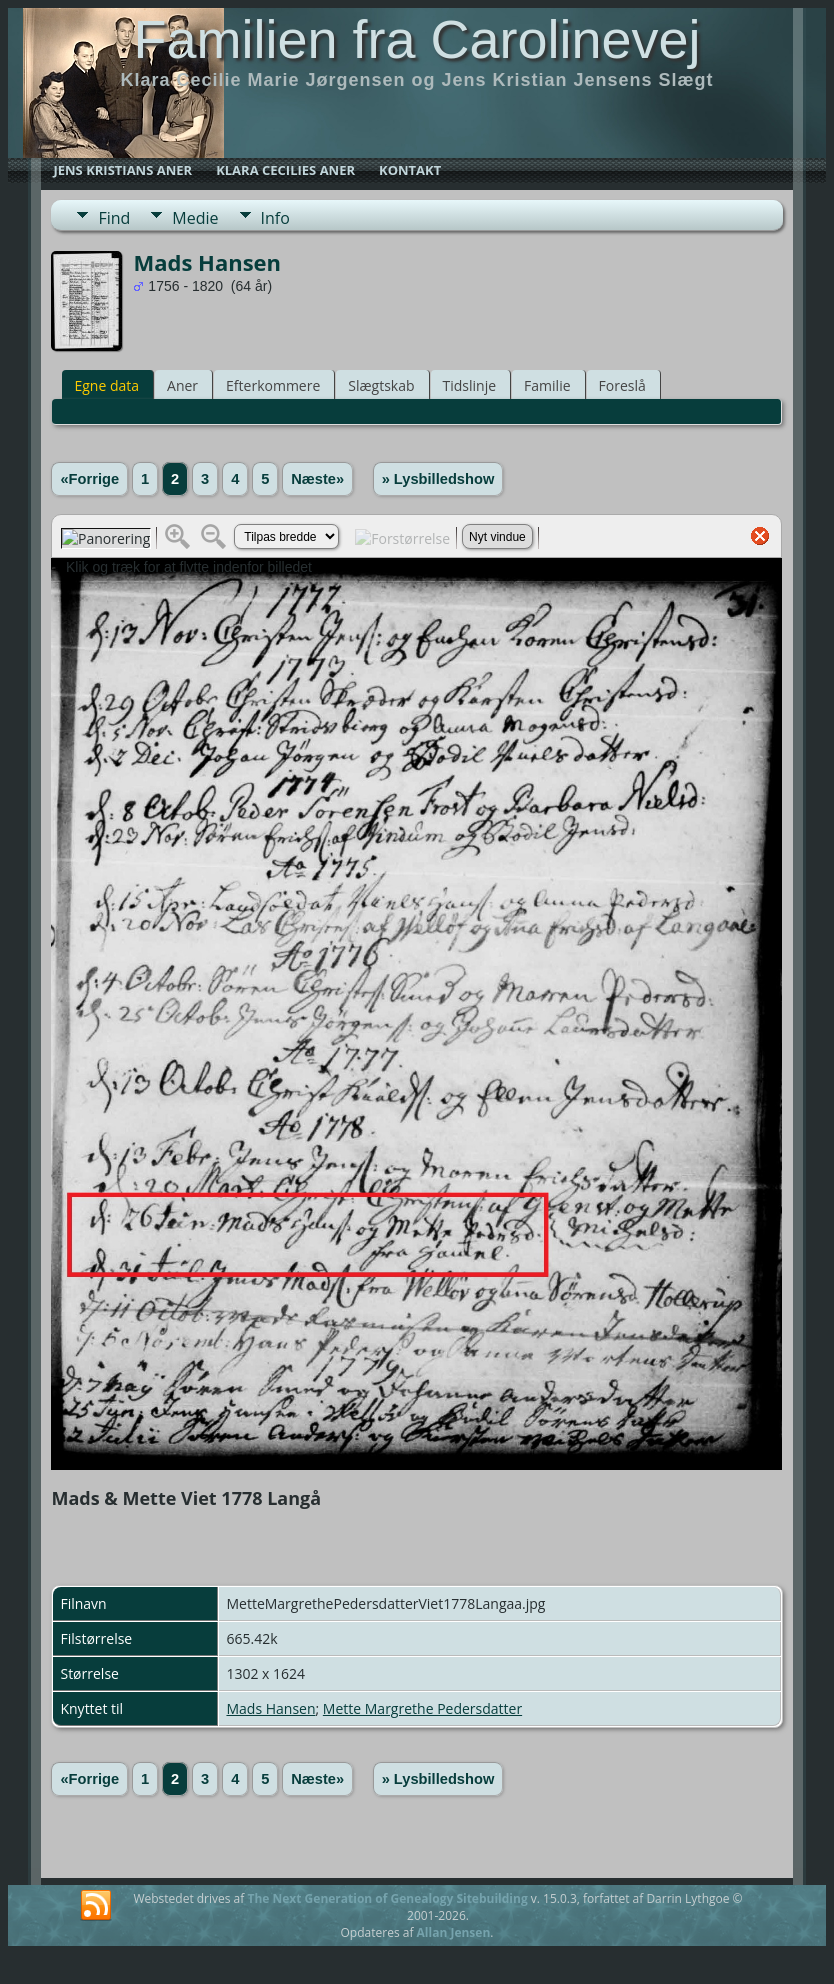 The width and height of the screenshot is (834, 1984). I want to click on Familien fra Carolinevej, so click(416, 39).